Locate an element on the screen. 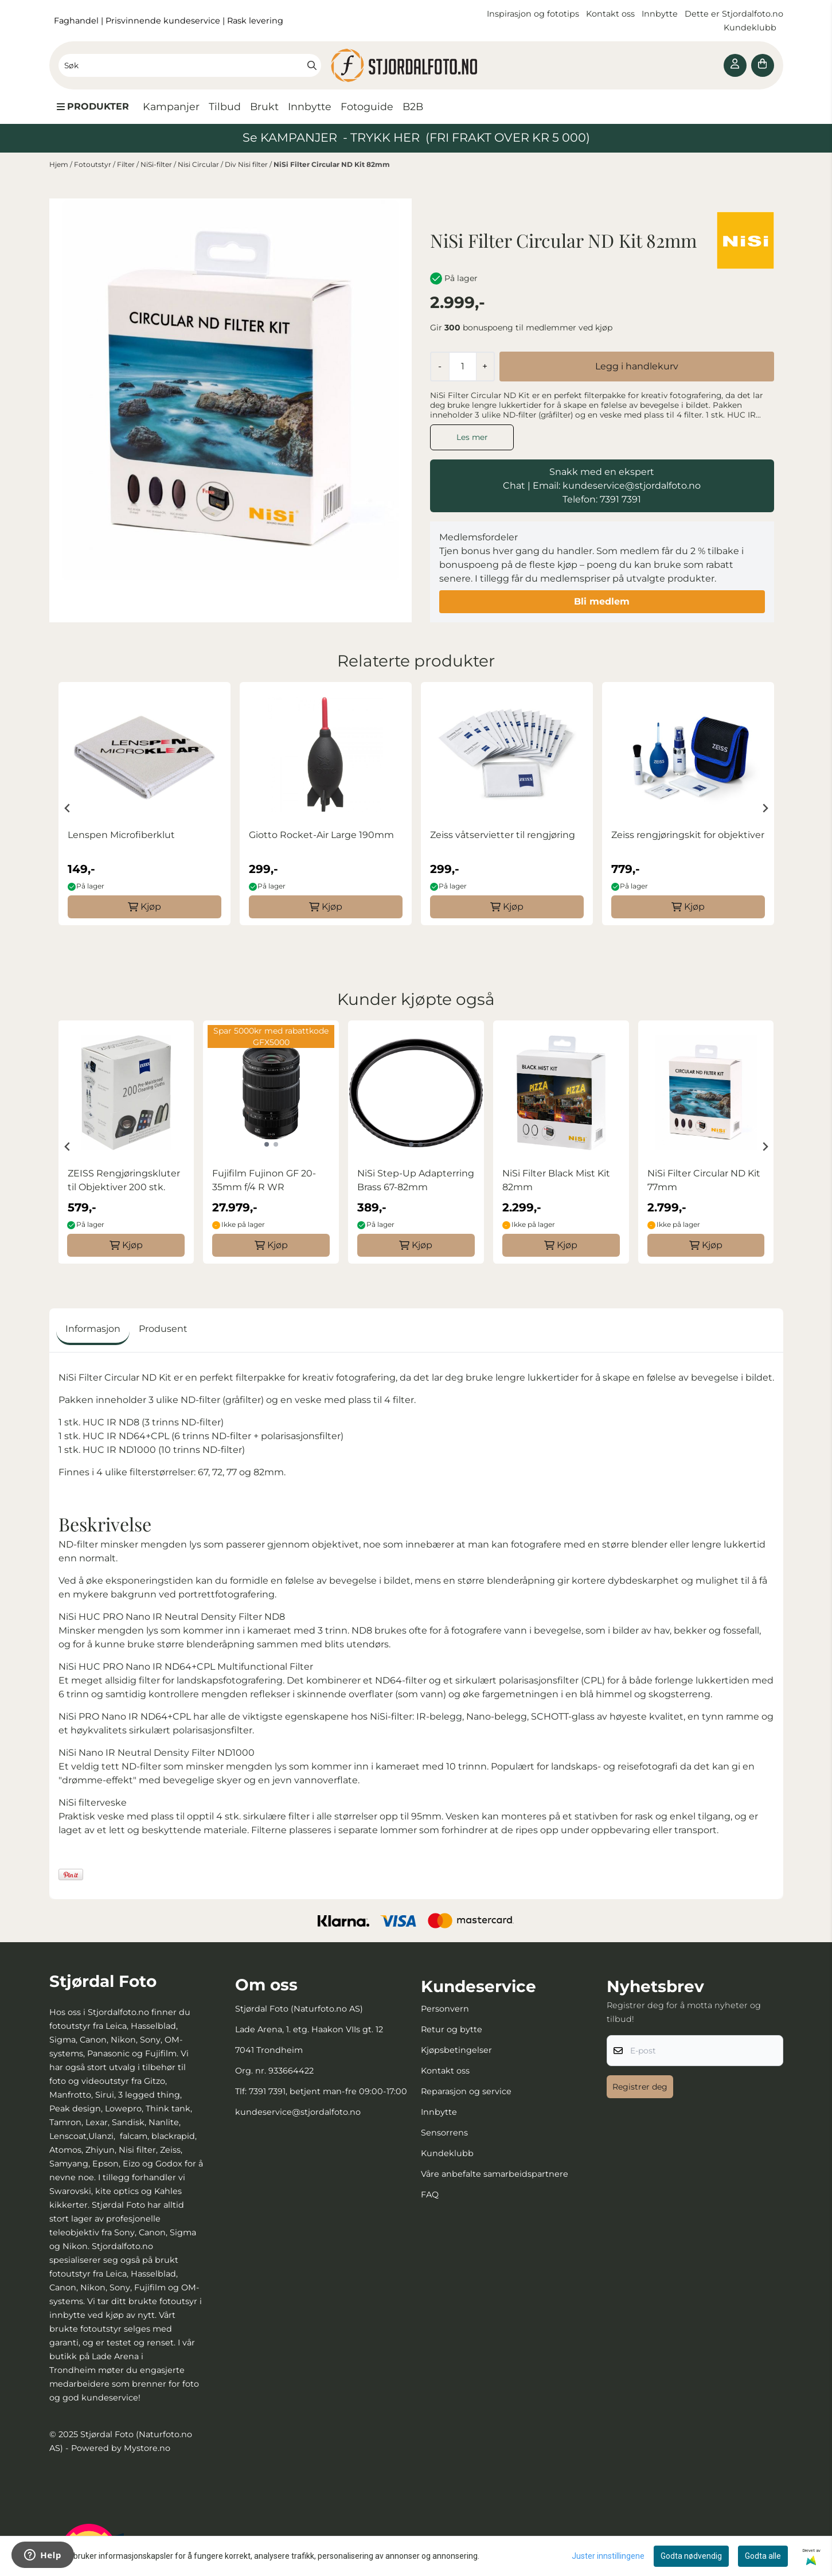 Image resolution: width=832 pixels, height=2576 pixels. Retur og bytte is located at coordinates (451, 2029).